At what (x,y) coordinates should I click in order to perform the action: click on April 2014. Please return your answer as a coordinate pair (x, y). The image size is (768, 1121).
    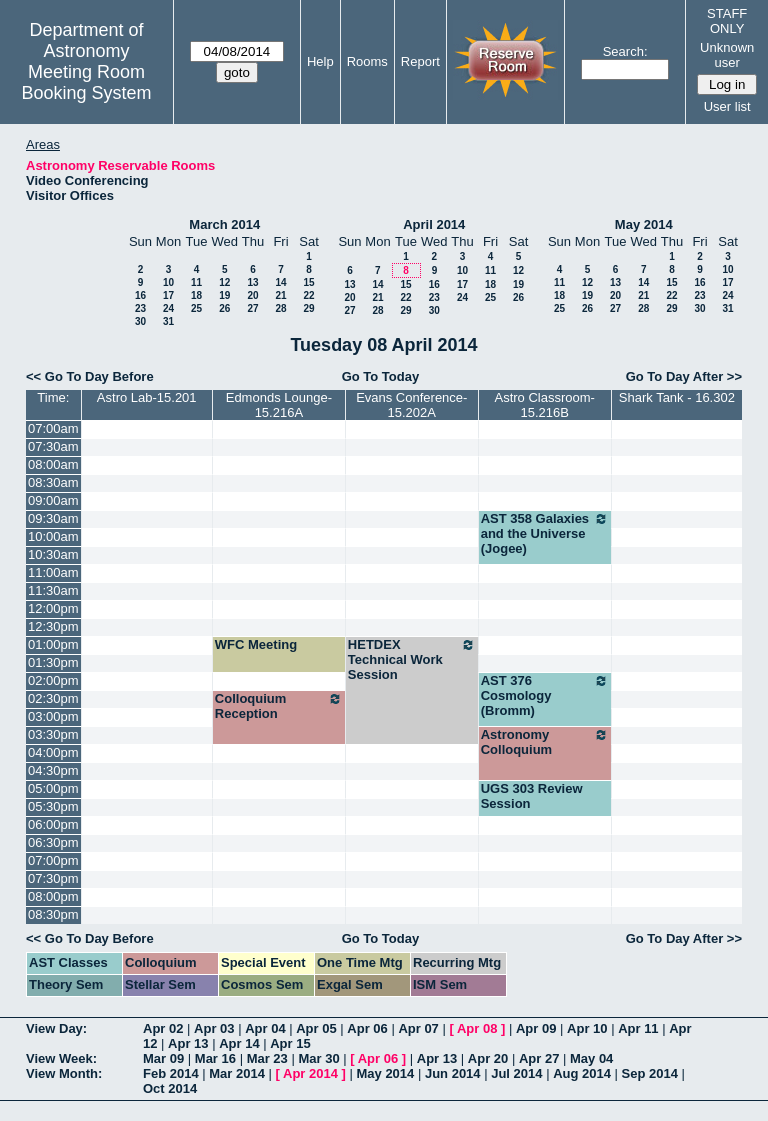
    Looking at the image, I should click on (434, 224).